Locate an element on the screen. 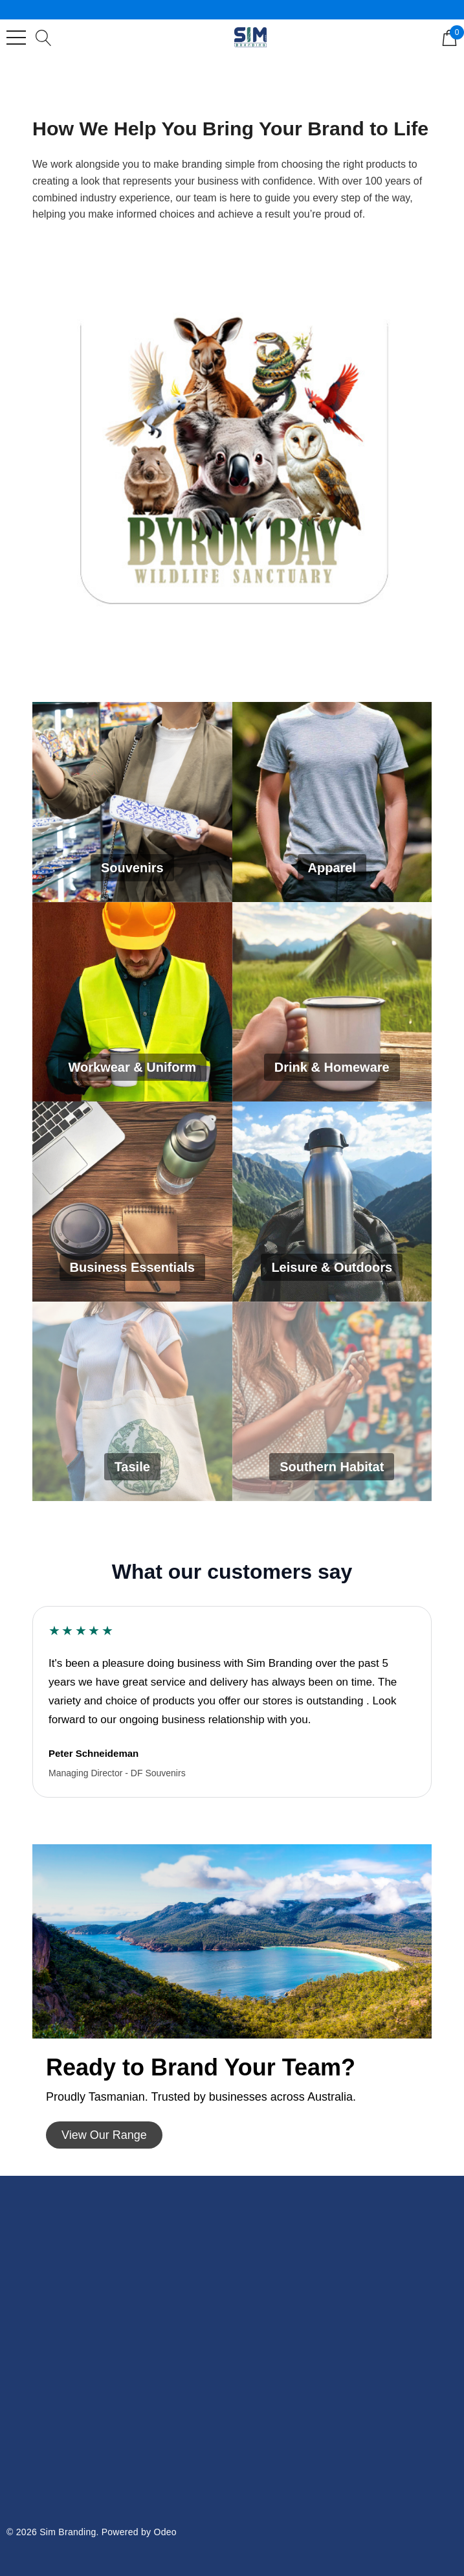 The image size is (464, 2576). Powered by Odeo is located at coordinates (139, 2532).